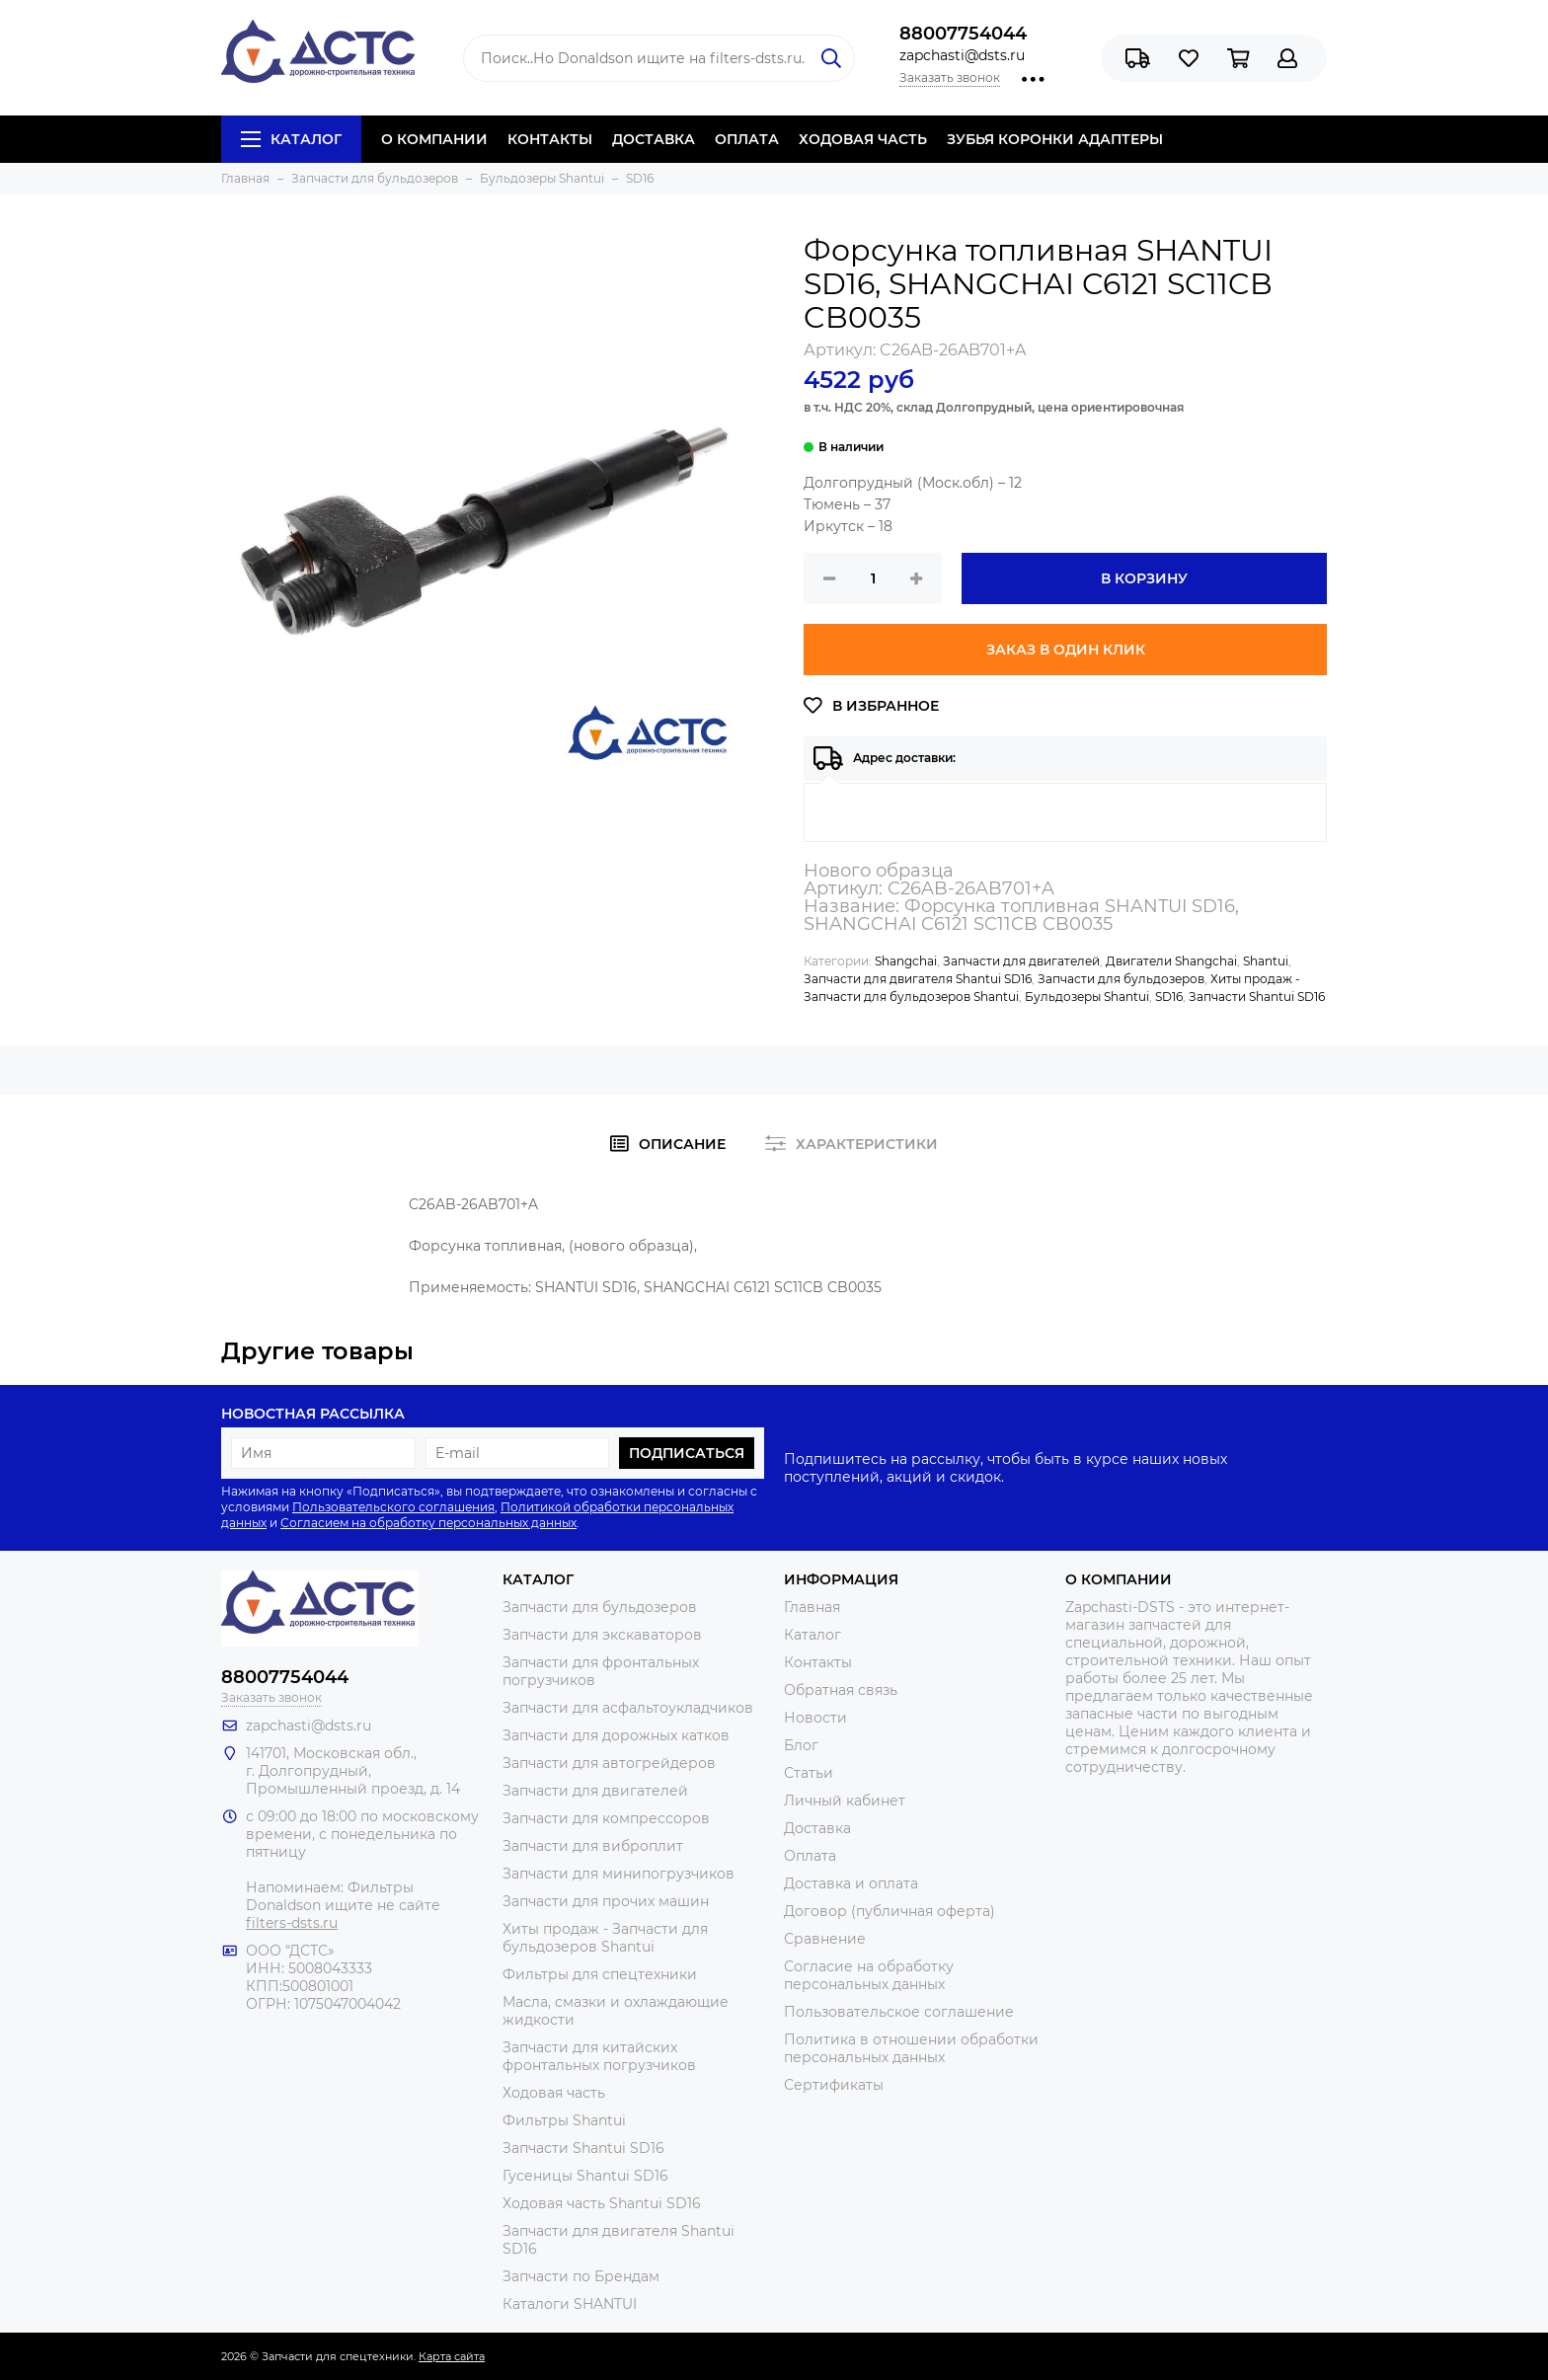  What do you see at coordinates (619, 1873) in the screenshot?
I see `Запчасти для минипогрузчиков` at bounding box center [619, 1873].